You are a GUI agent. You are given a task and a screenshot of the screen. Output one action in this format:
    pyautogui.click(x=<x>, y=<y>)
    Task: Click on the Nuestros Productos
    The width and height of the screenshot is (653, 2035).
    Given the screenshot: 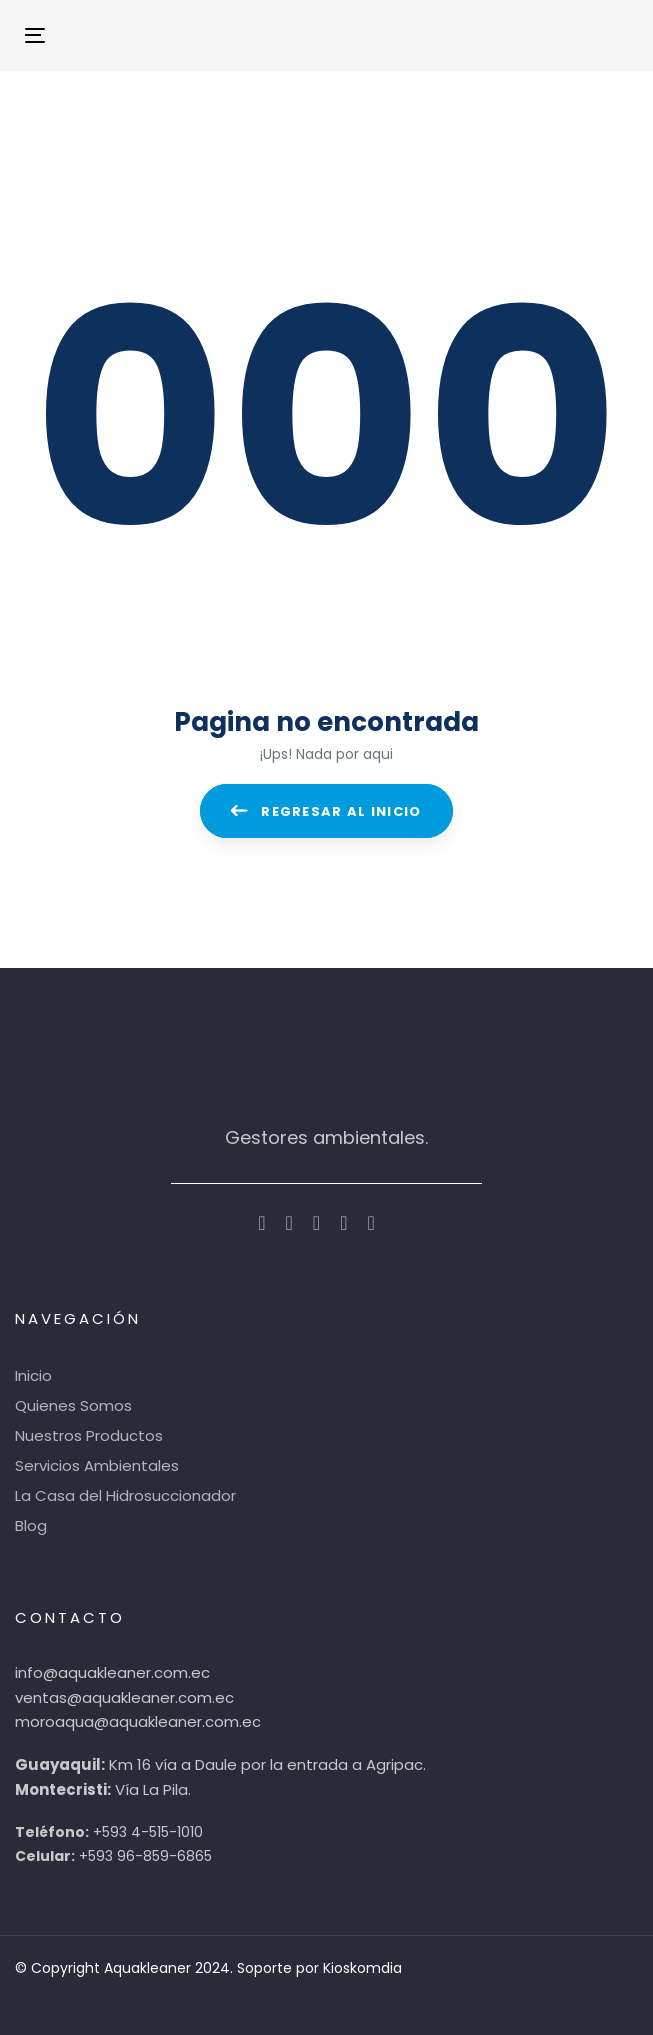 What is the action you would take?
    pyautogui.click(x=89, y=1435)
    